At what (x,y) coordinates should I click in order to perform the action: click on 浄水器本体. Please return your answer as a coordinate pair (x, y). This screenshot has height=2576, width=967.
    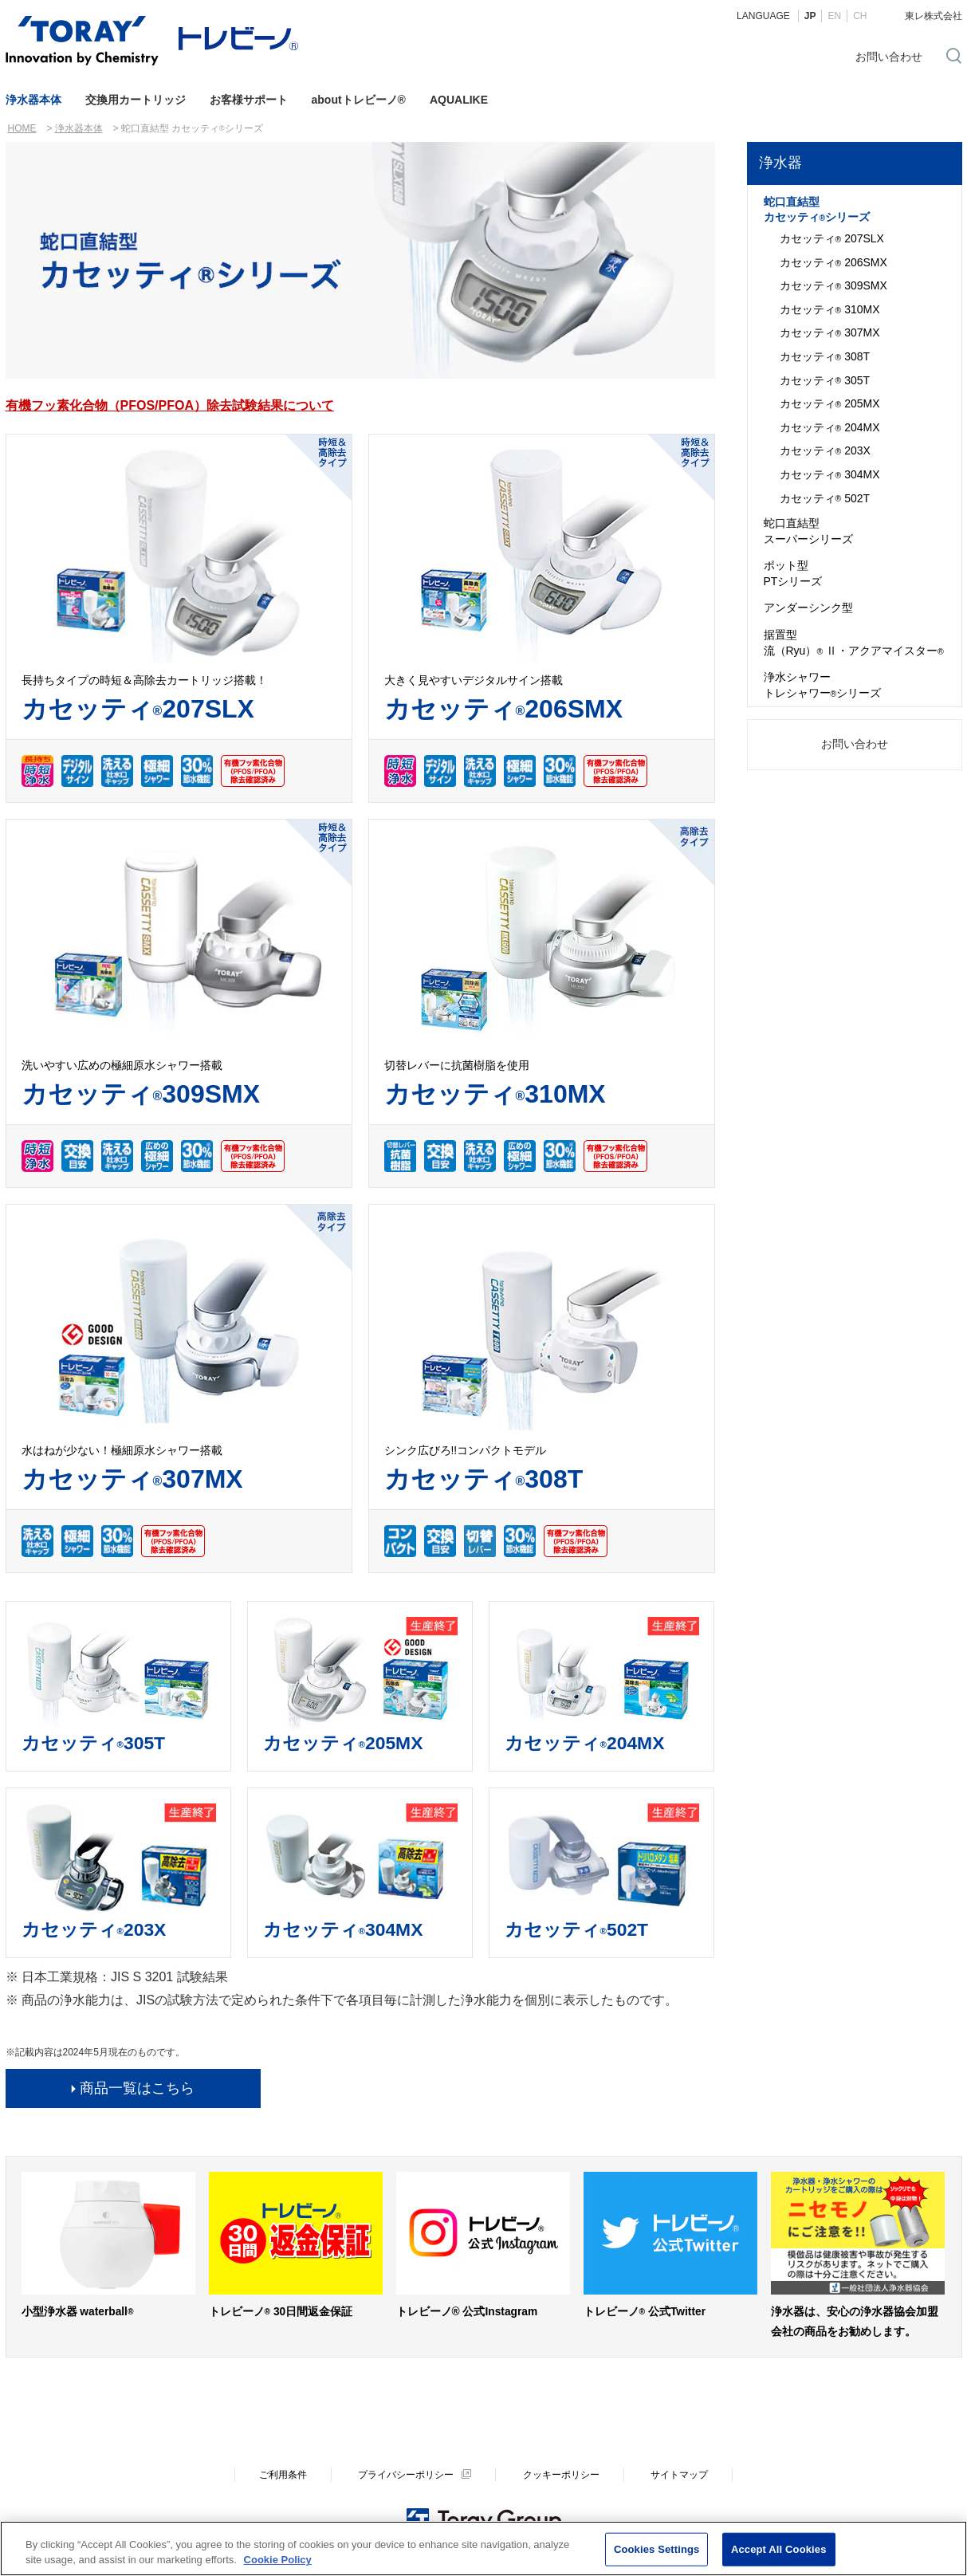
    Looking at the image, I should click on (33, 99).